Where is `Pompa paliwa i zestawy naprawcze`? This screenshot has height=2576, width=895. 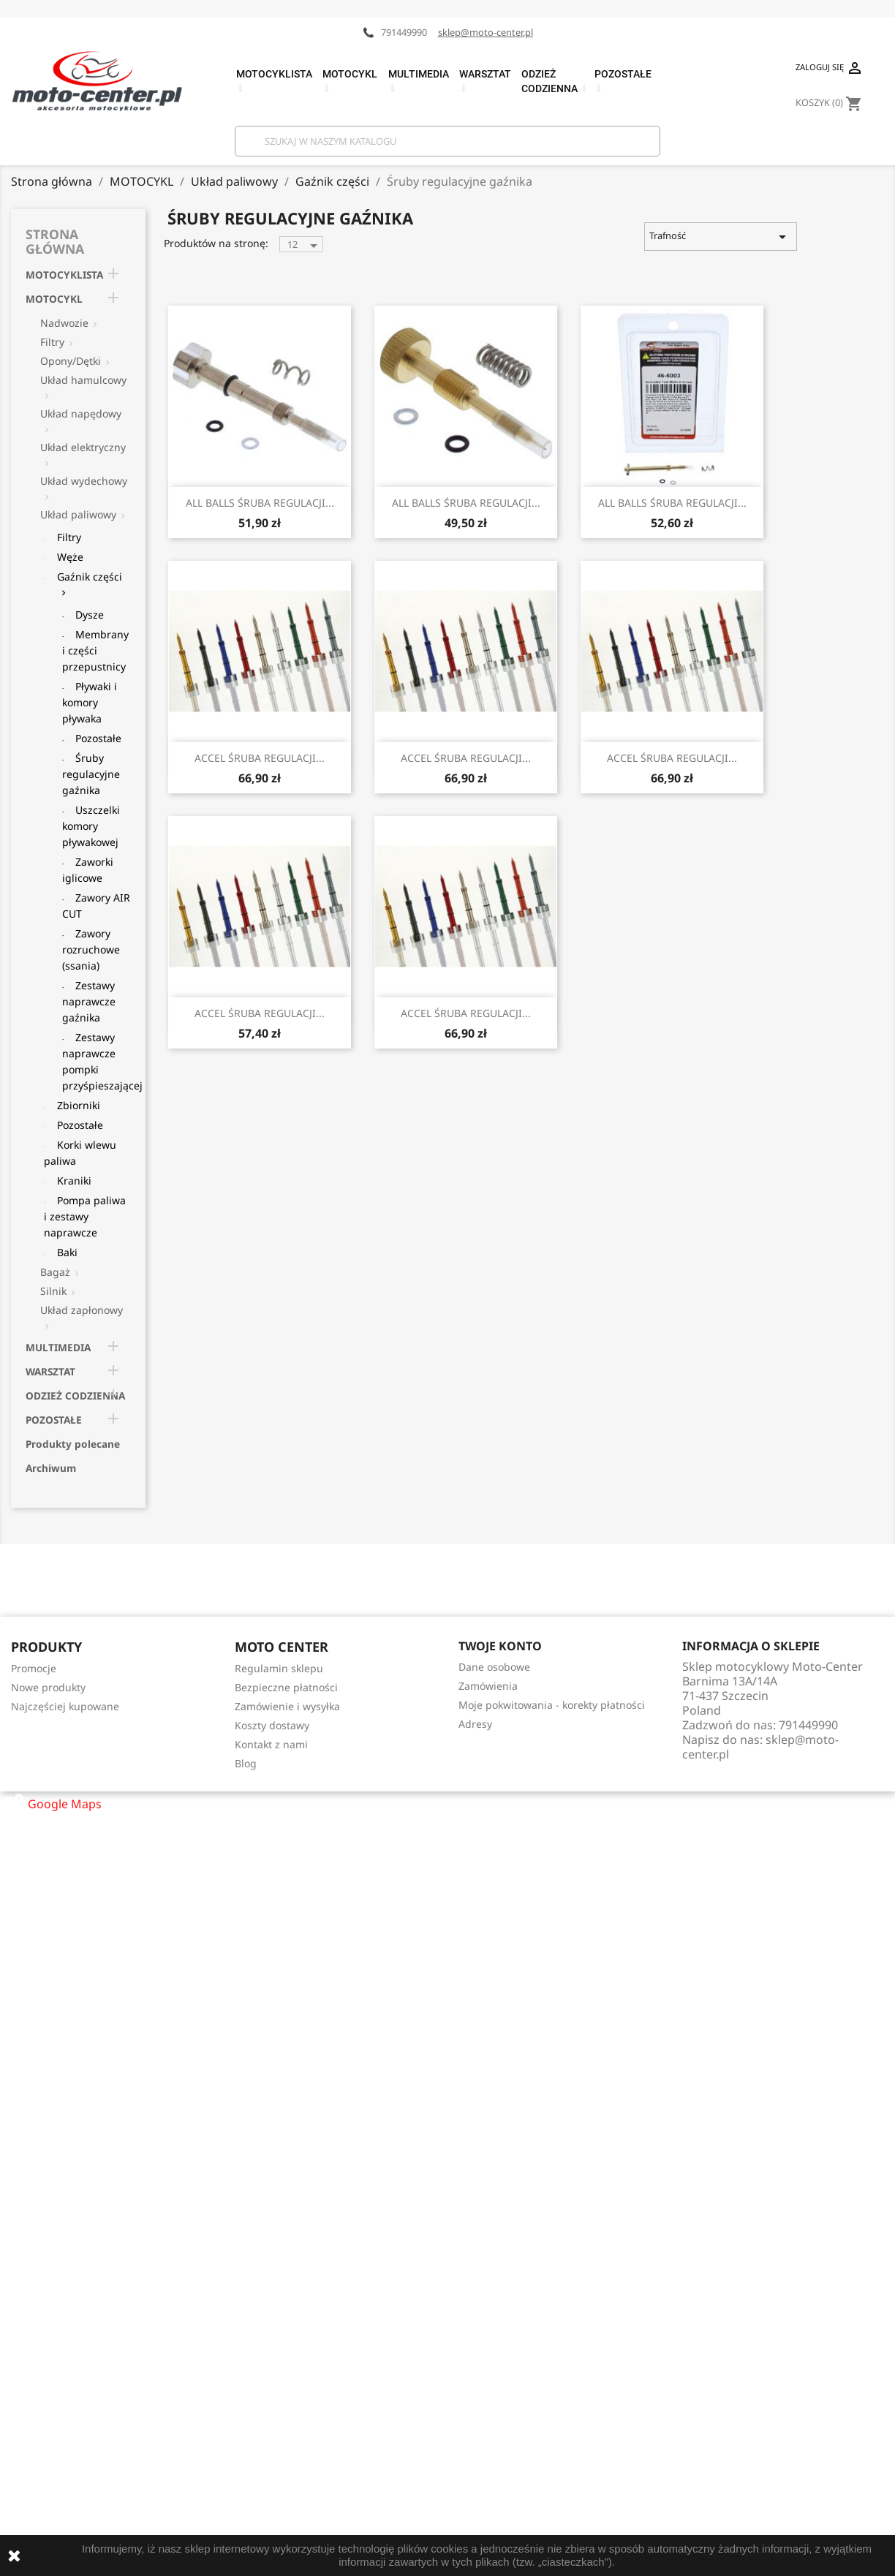 Pompa paliwa i zestawy naprawcze is located at coordinates (85, 1216).